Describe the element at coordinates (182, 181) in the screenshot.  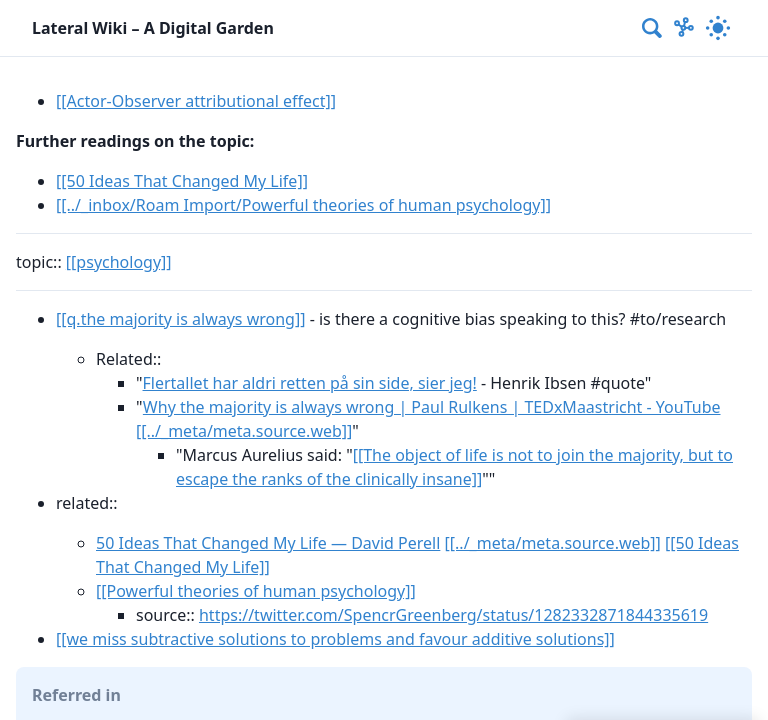
I see `[[50 Ideas That Changed My Life]]` at that location.